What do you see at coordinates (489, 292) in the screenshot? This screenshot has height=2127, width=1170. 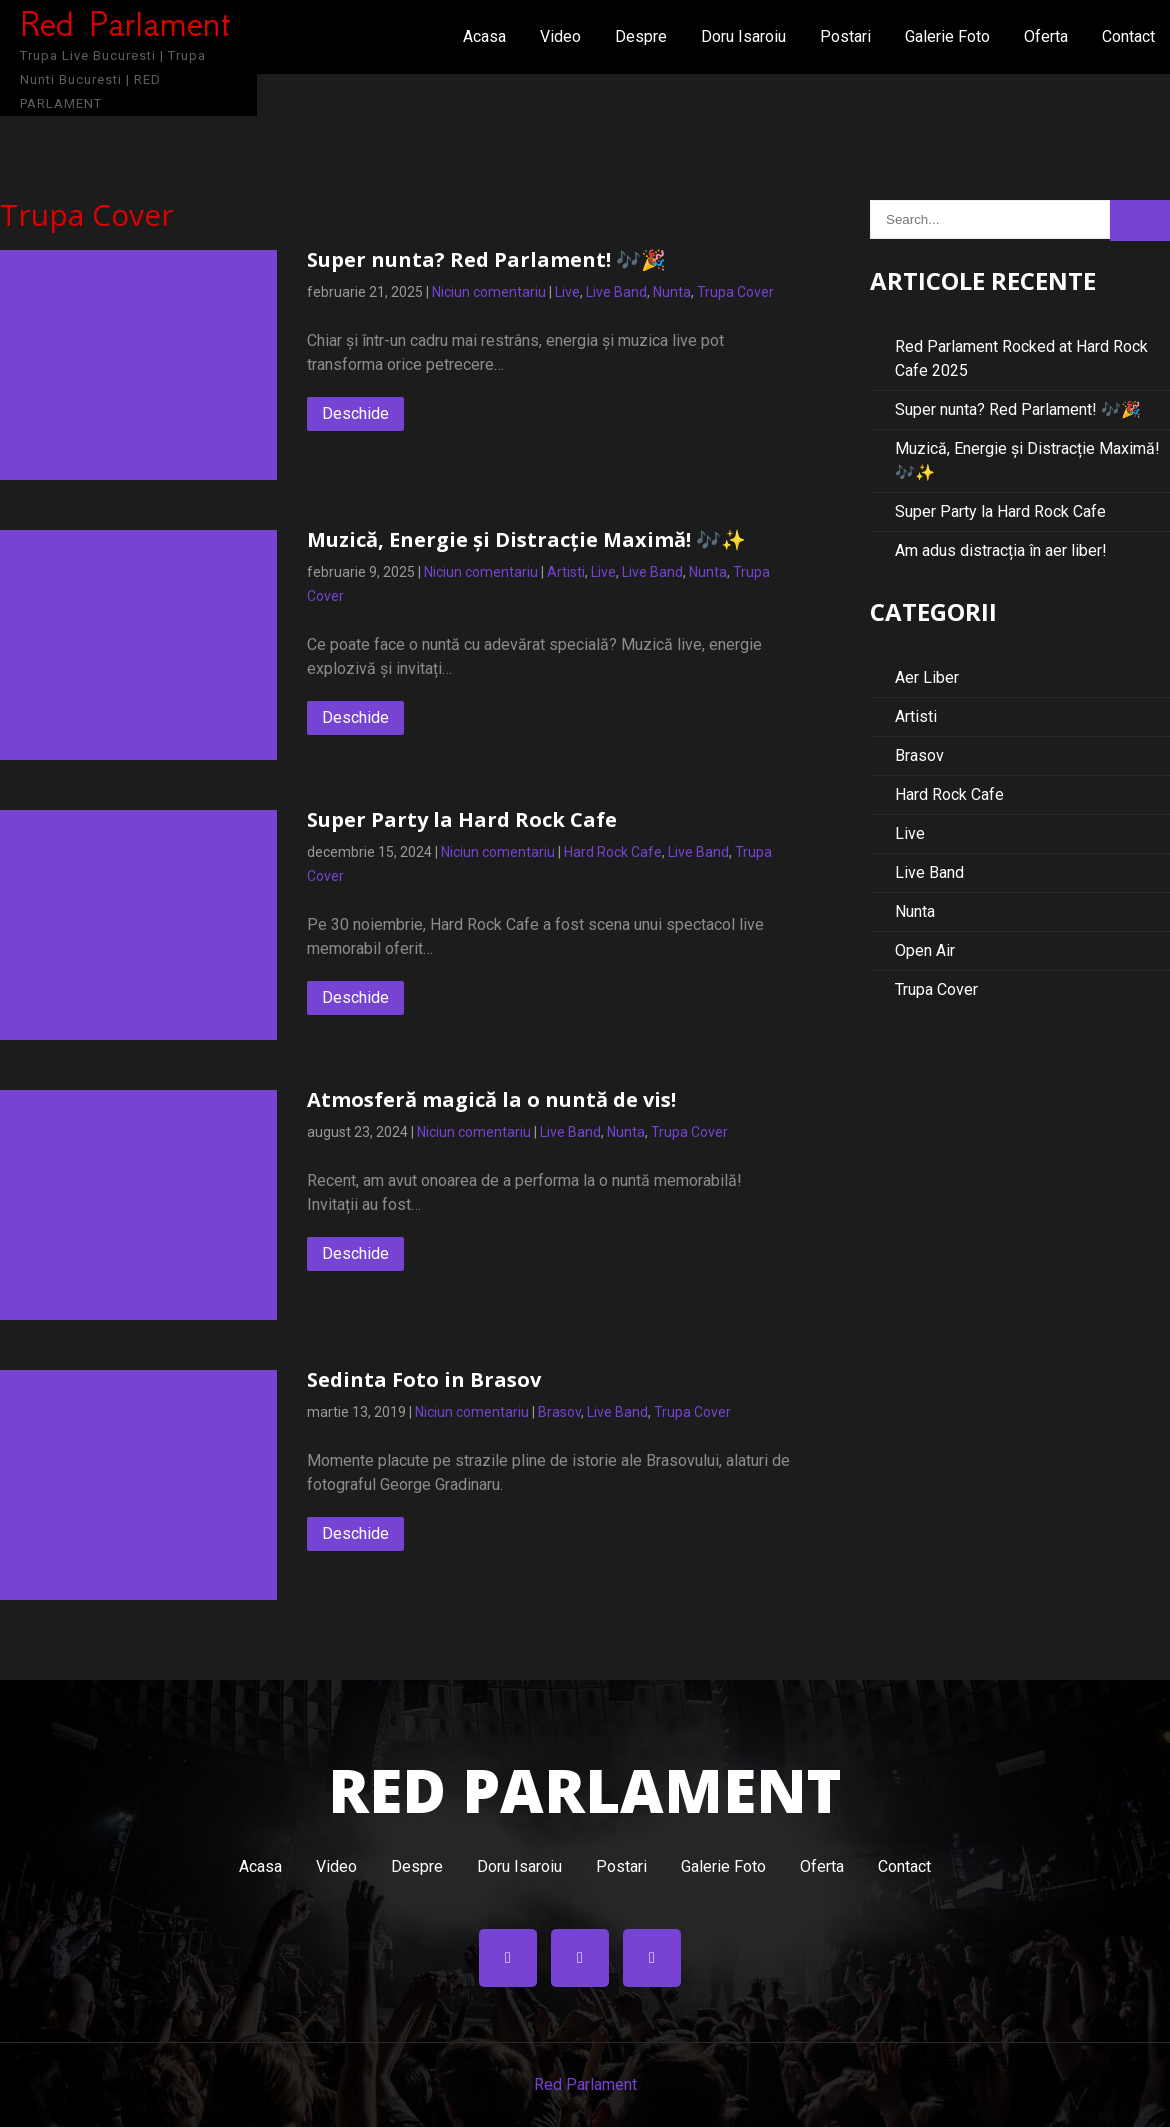 I see `Niciun comentariu` at bounding box center [489, 292].